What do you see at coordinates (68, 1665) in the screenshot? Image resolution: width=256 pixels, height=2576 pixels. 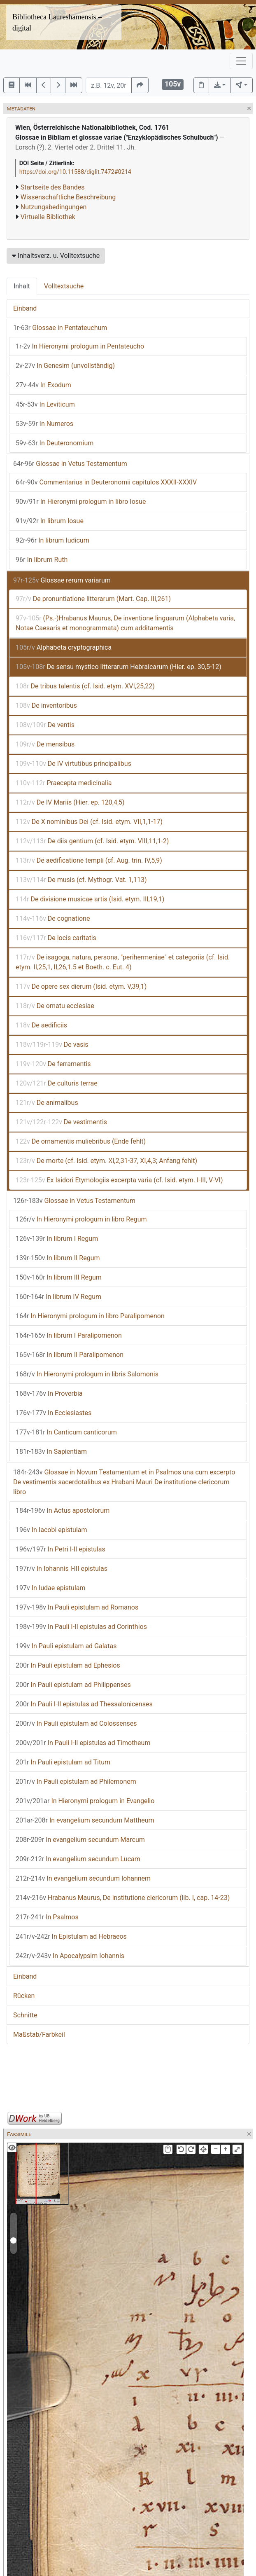 I see `In Pauli epistulam ad Ephesios` at bounding box center [68, 1665].